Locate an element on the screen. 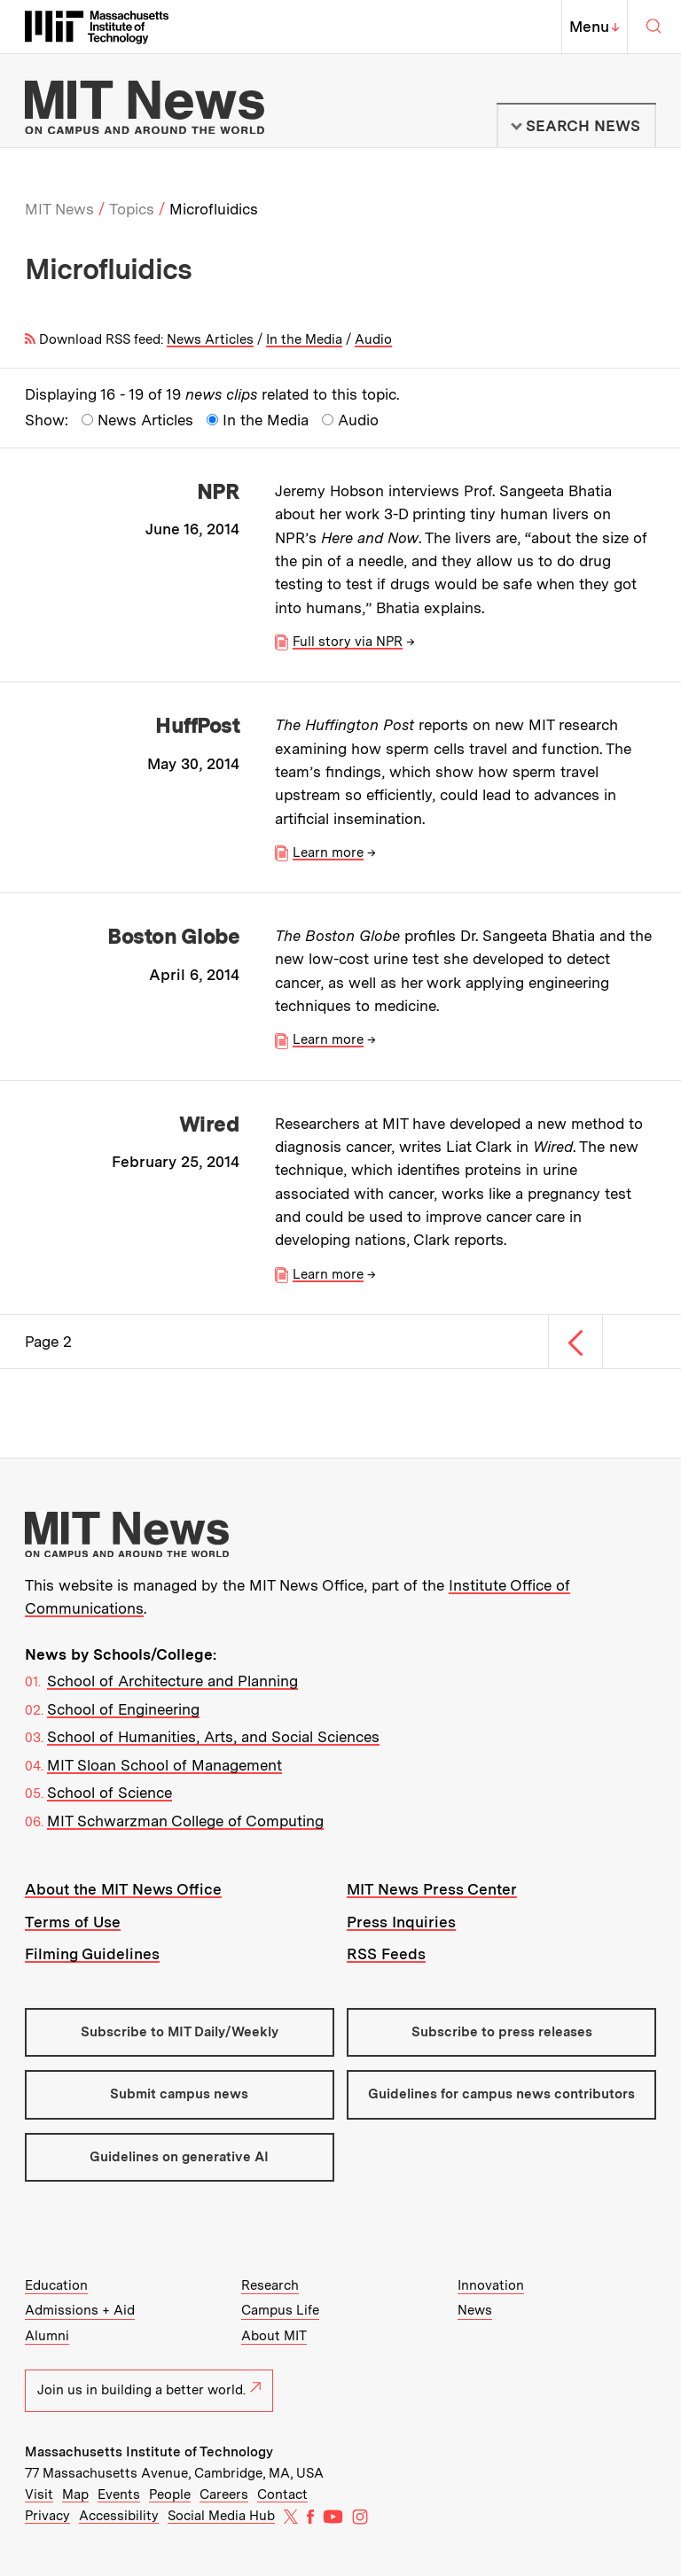  Contact is located at coordinates (282, 2494).